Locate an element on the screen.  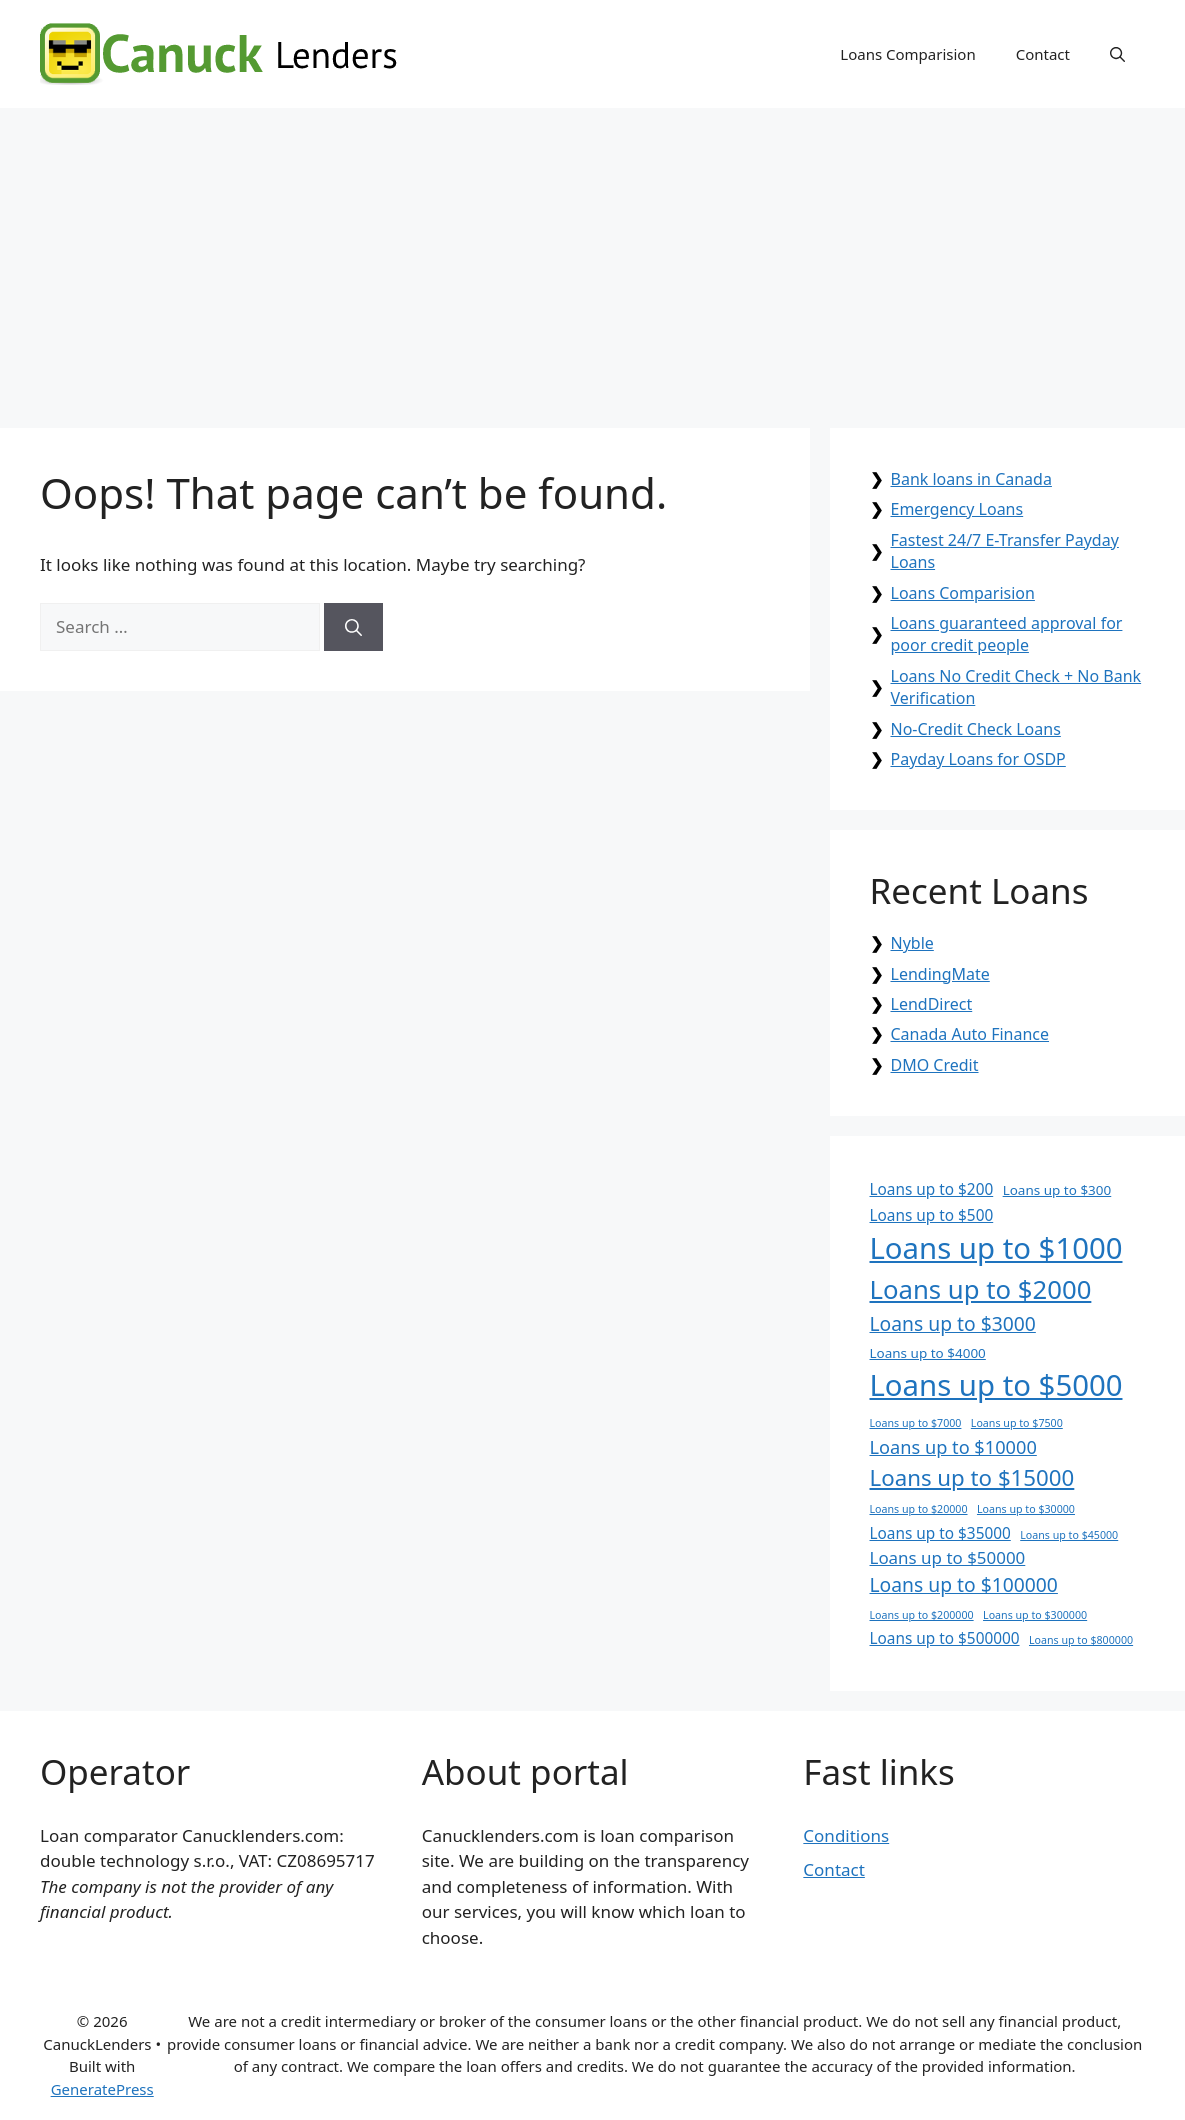
Nyble is located at coordinates (912, 943).